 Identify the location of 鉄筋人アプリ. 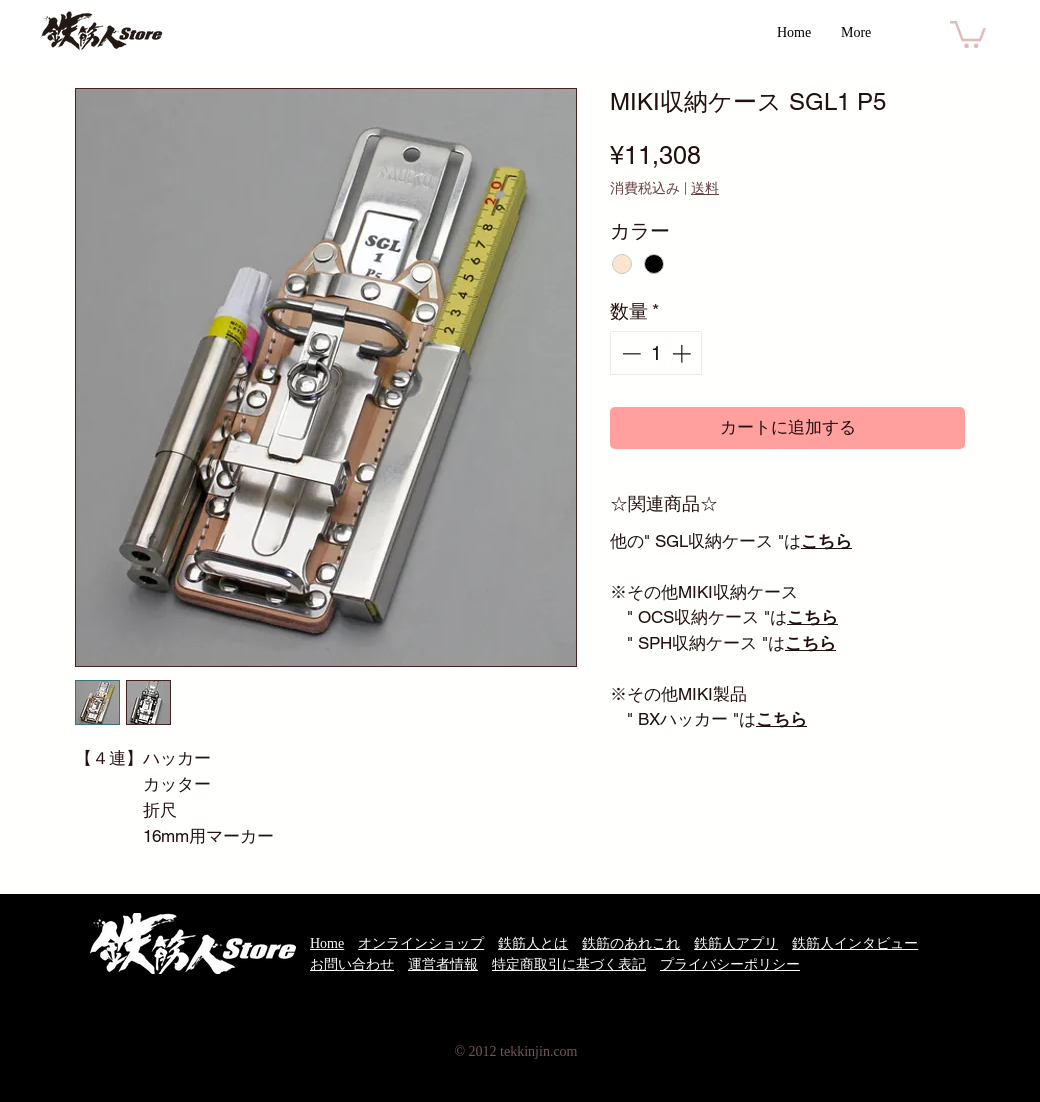
(736, 943).